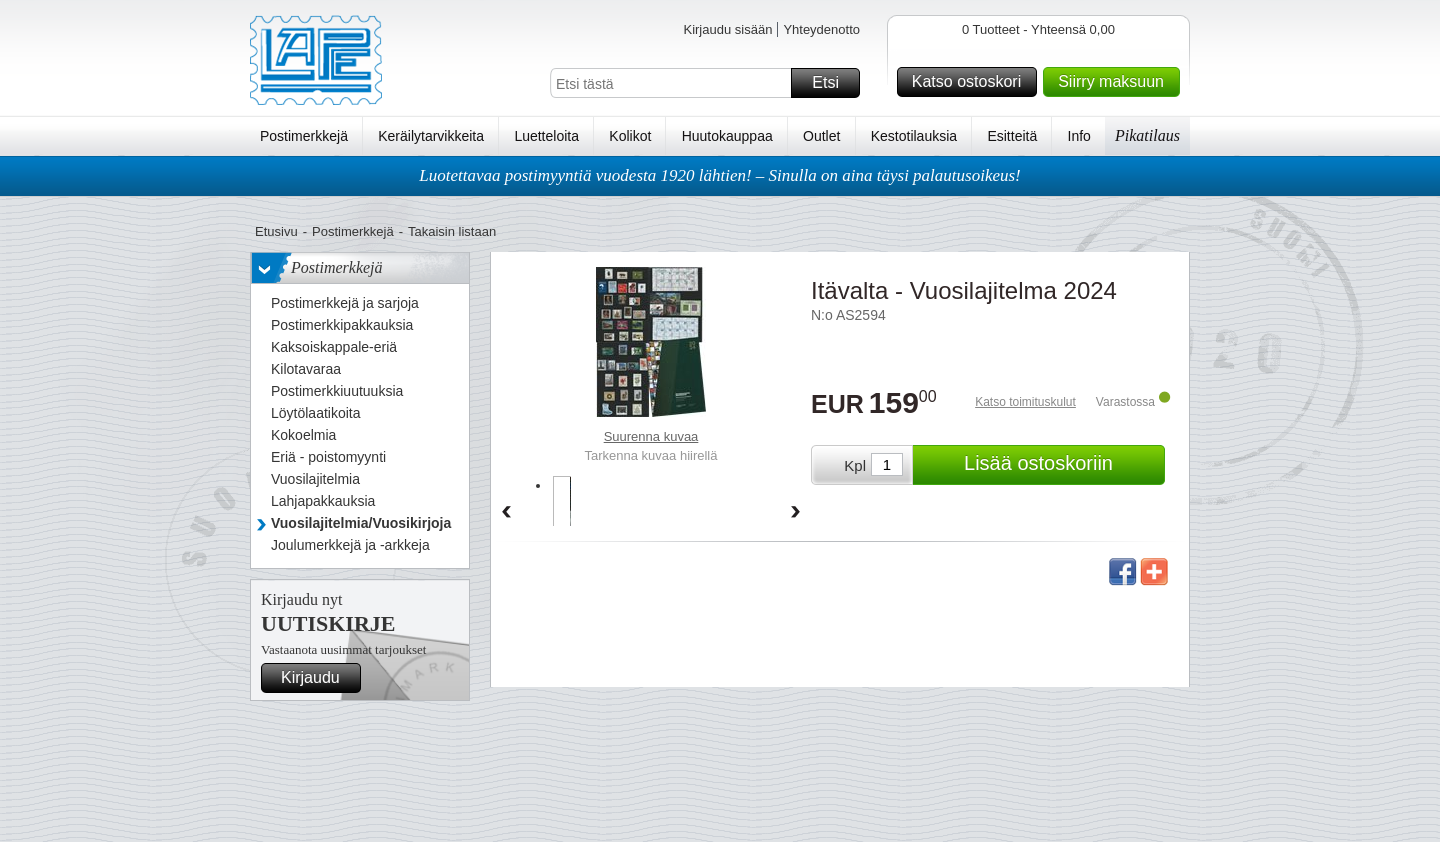 The width and height of the screenshot is (1440, 842). I want to click on Etsi, so click(833, 83).